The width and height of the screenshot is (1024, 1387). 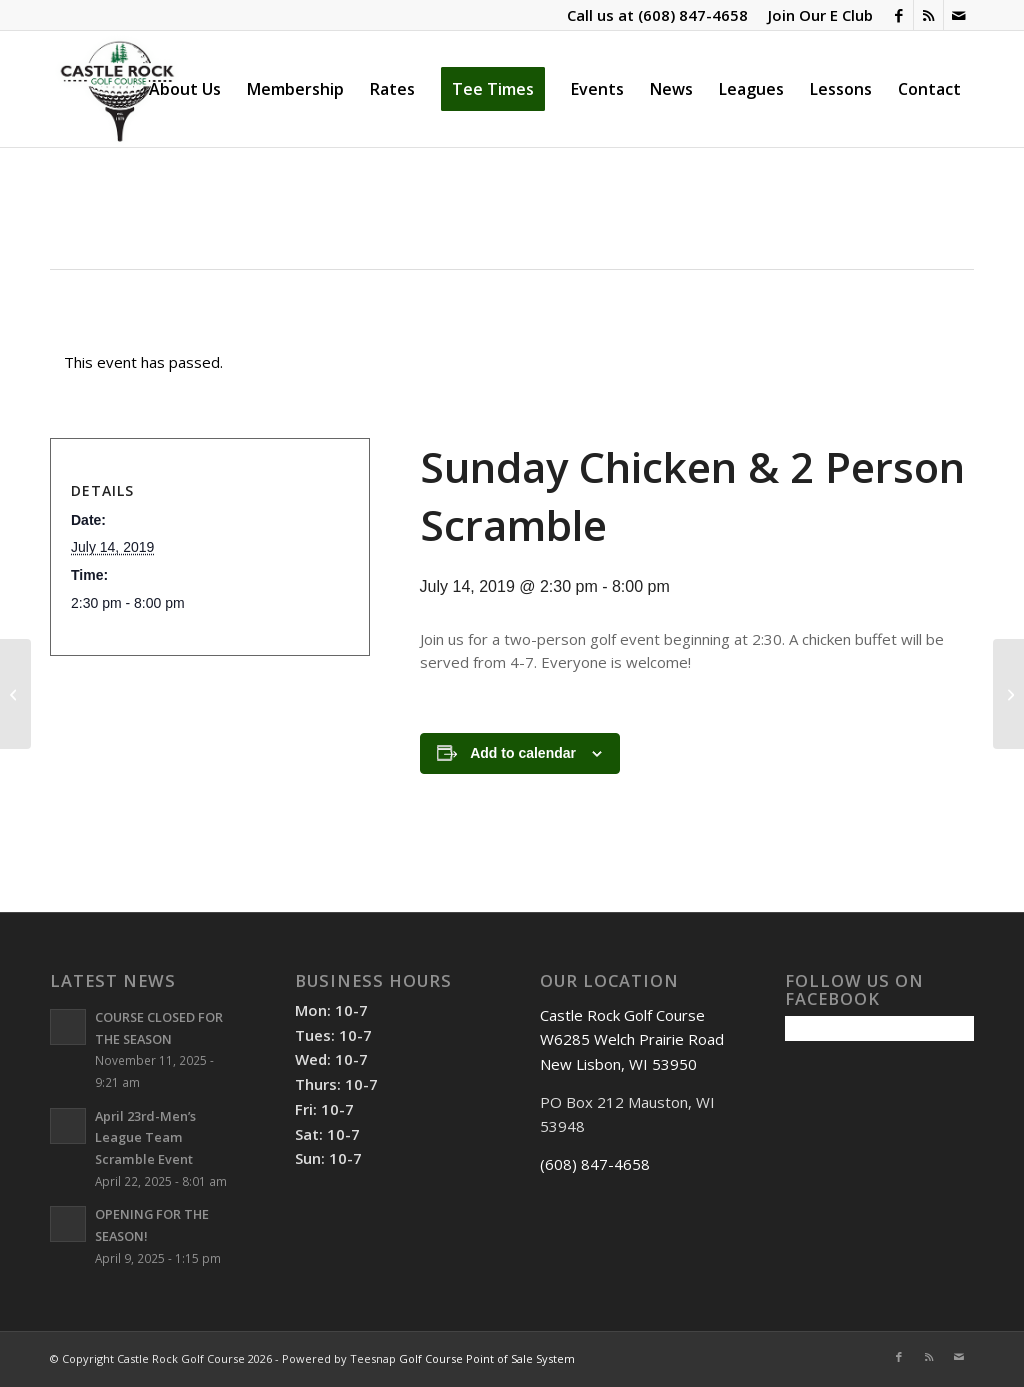 I want to click on [Link to Mail], so click(x=959, y=15).